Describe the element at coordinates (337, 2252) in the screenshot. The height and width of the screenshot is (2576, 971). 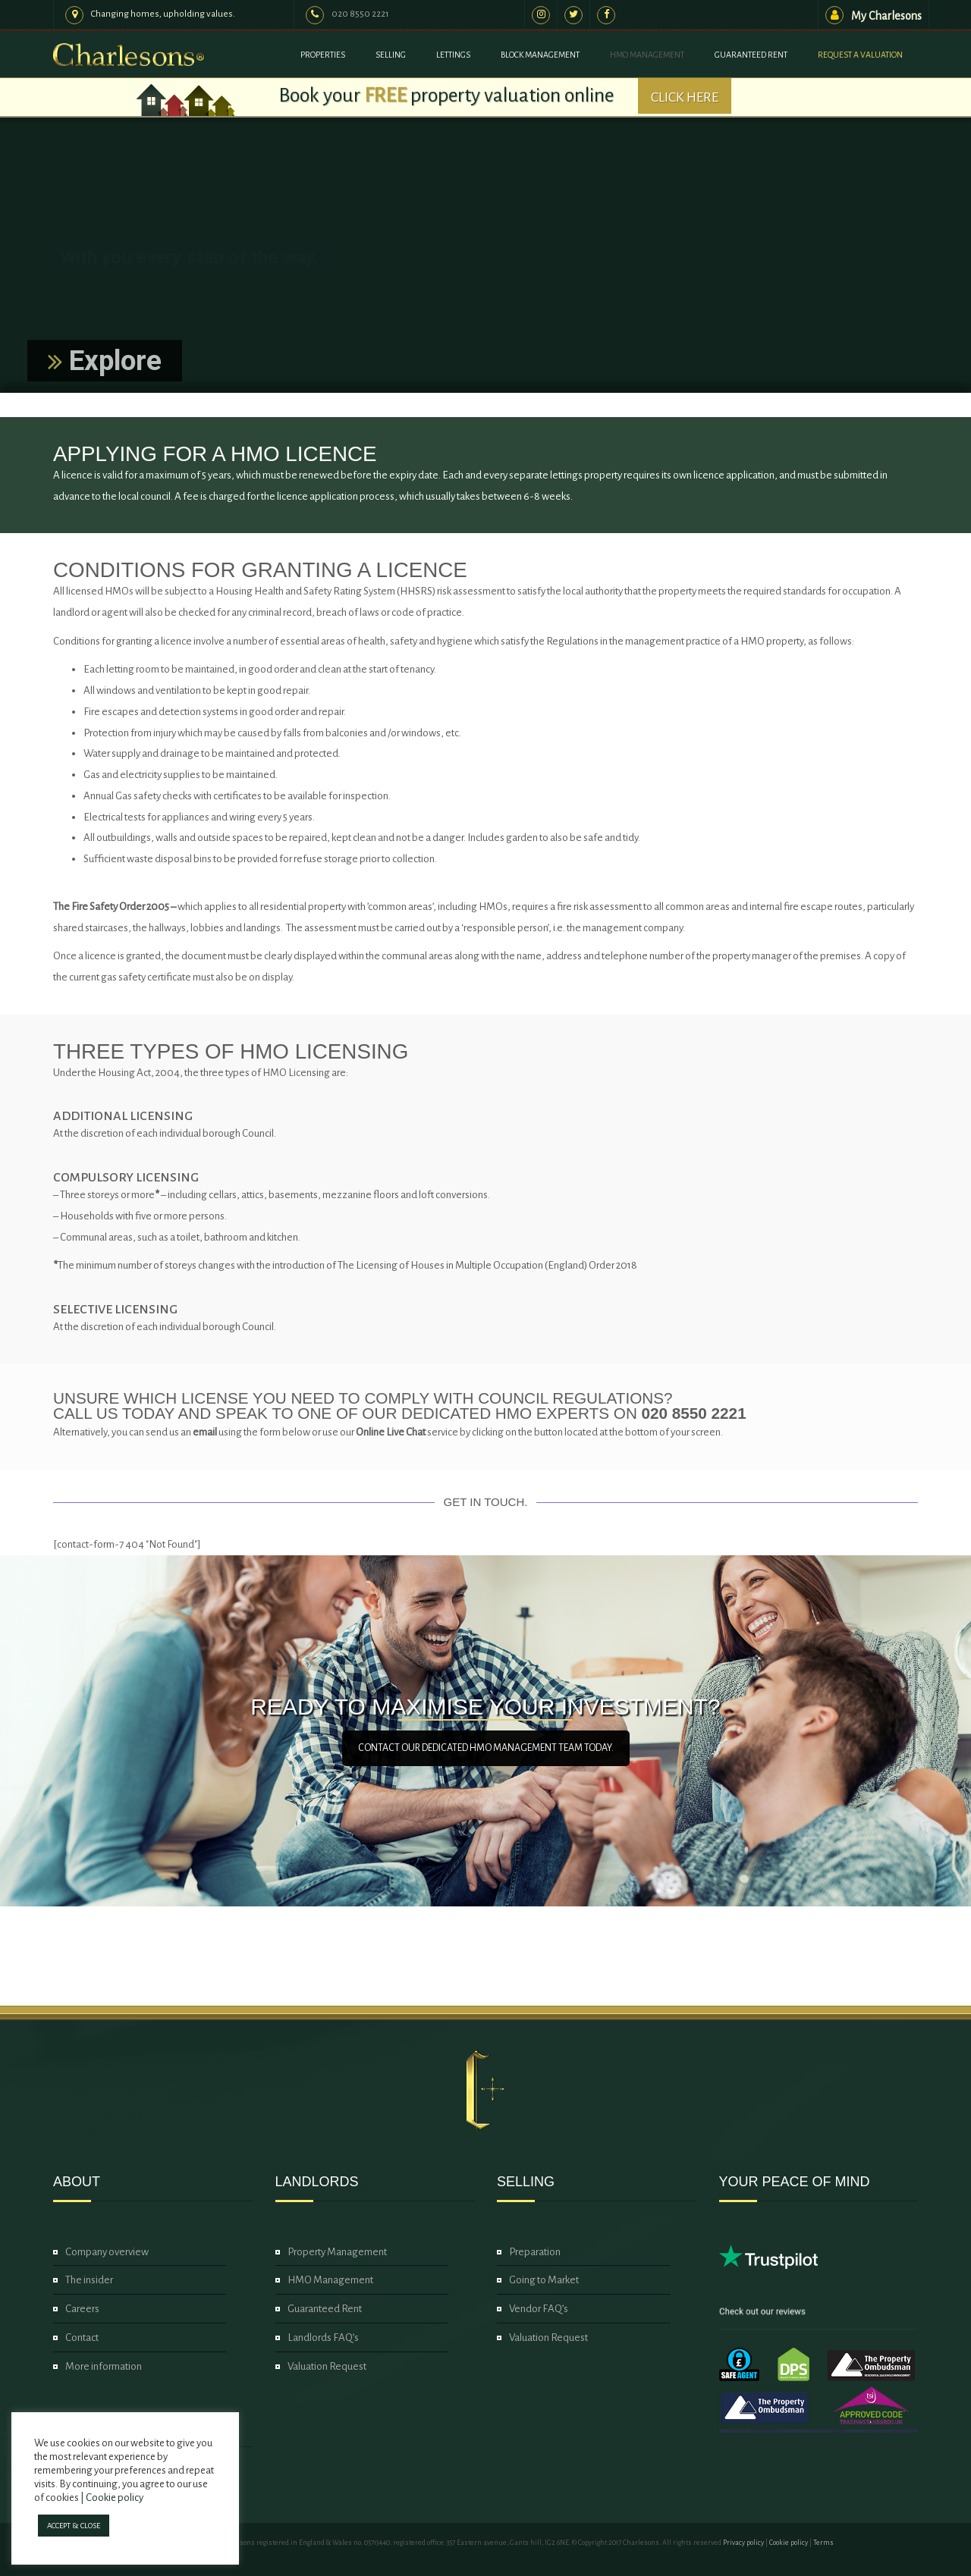
I see `Property Management` at that location.